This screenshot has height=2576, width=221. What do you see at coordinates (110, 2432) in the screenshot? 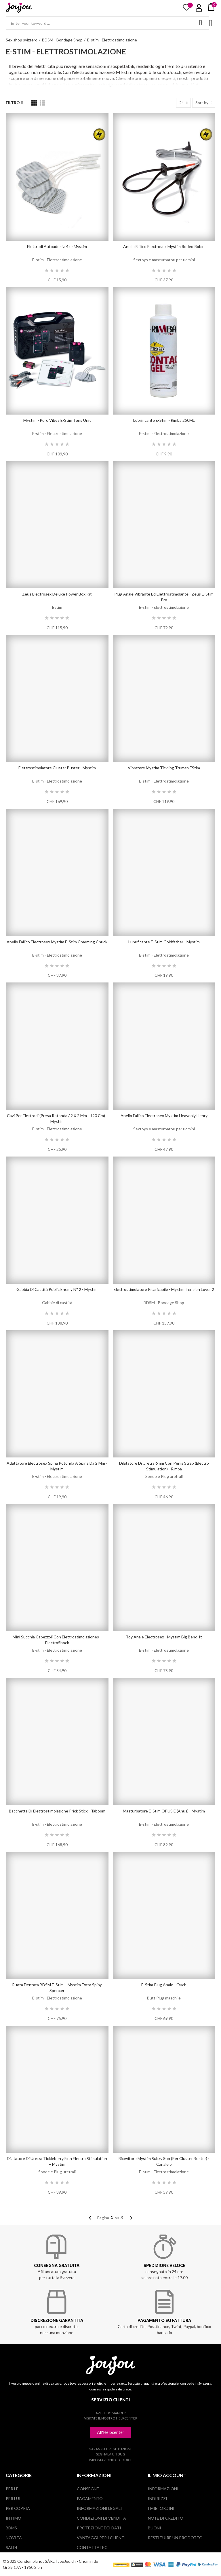
I see `[button]` at bounding box center [110, 2432].